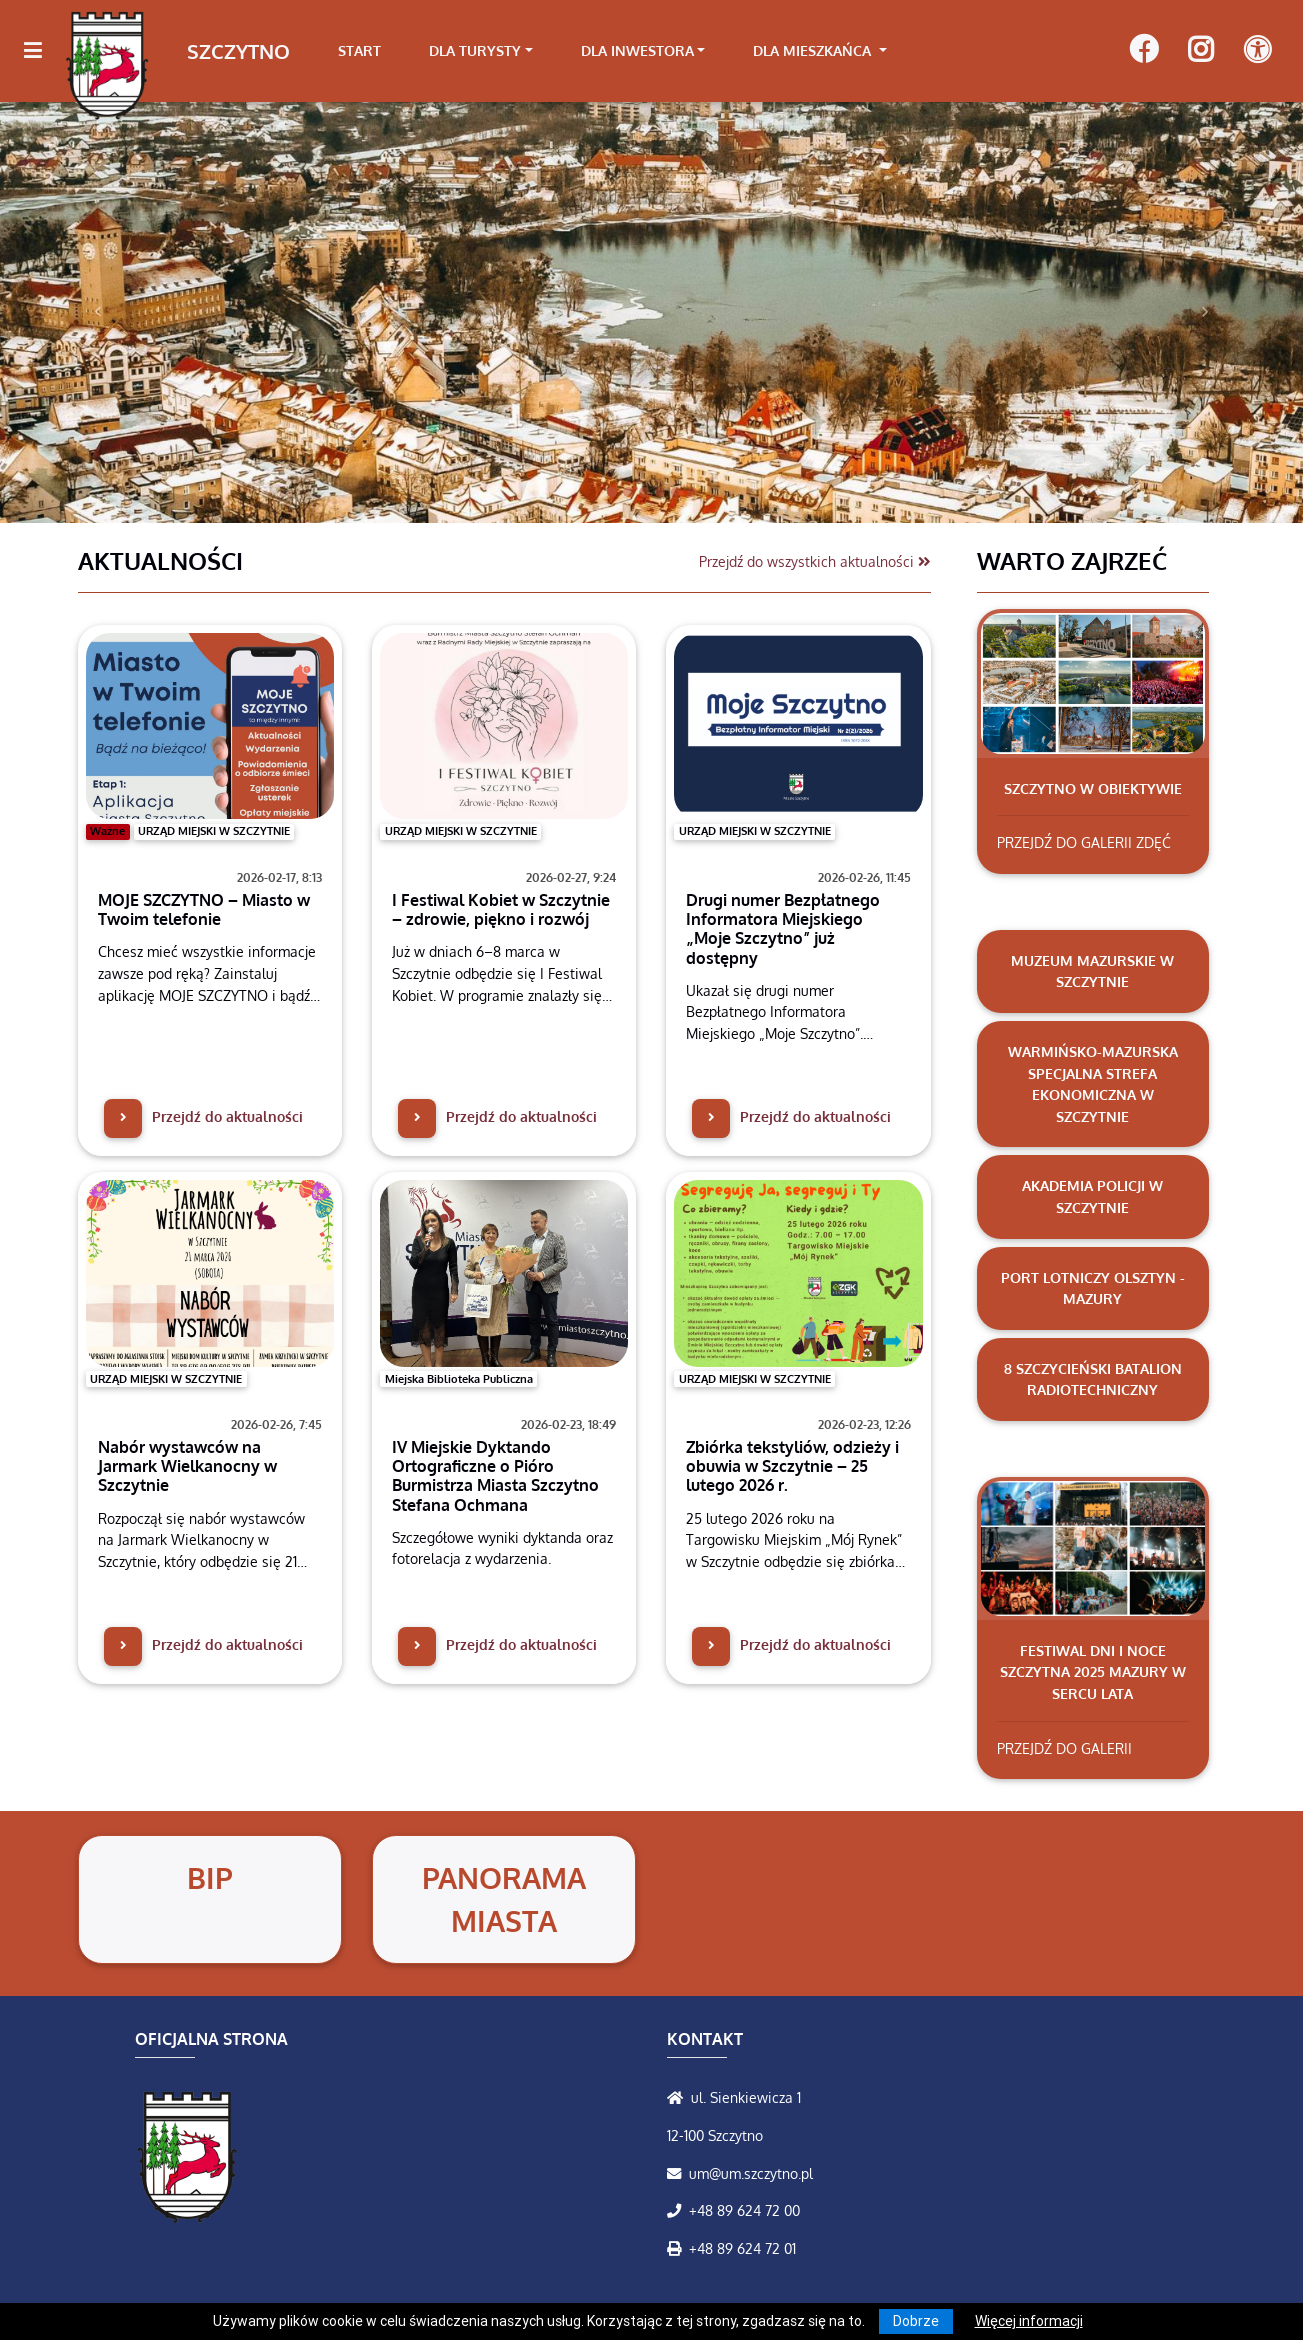  What do you see at coordinates (679, 2097) in the screenshot?
I see `[Wyświetl lokalizację na mapach Google]` at bounding box center [679, 2097].